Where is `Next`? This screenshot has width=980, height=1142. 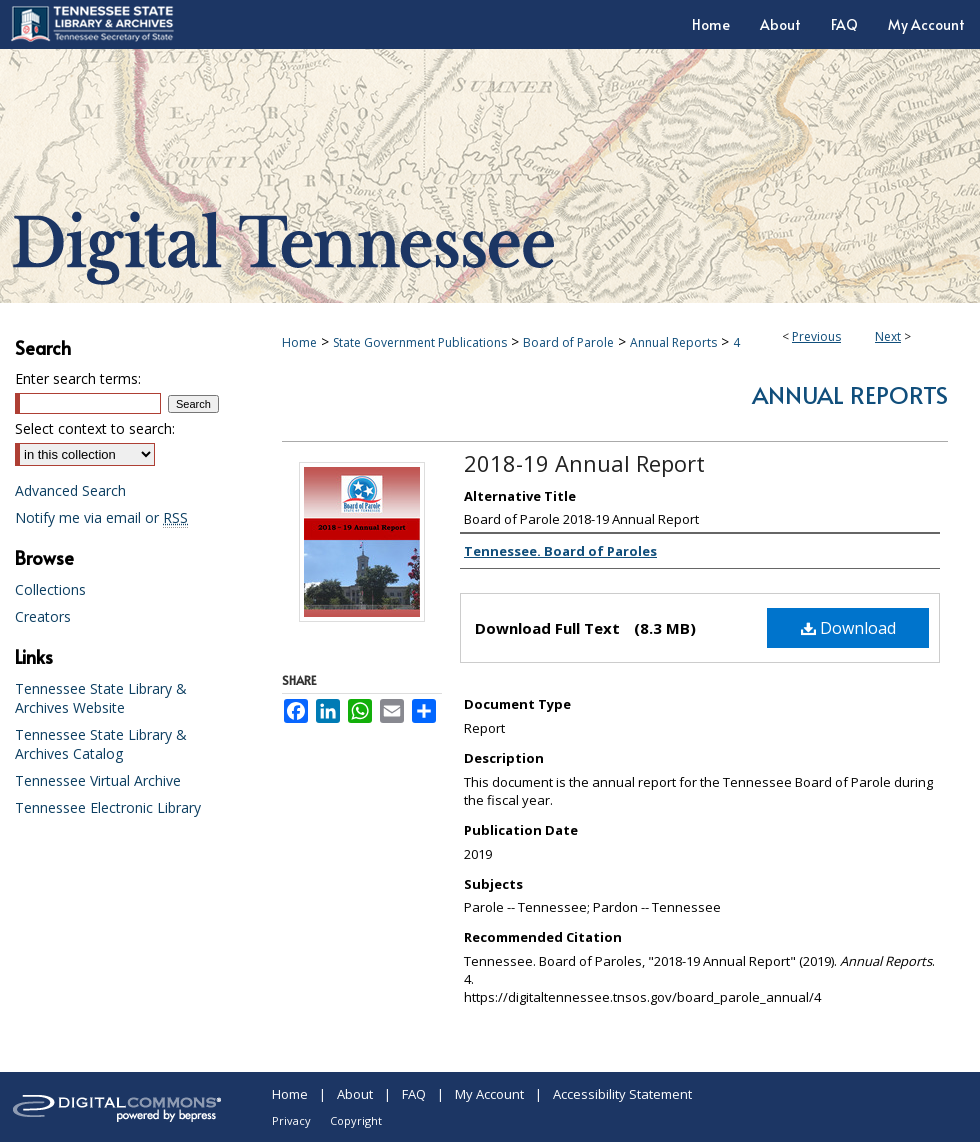
Next is located at coordinates (888, 336).